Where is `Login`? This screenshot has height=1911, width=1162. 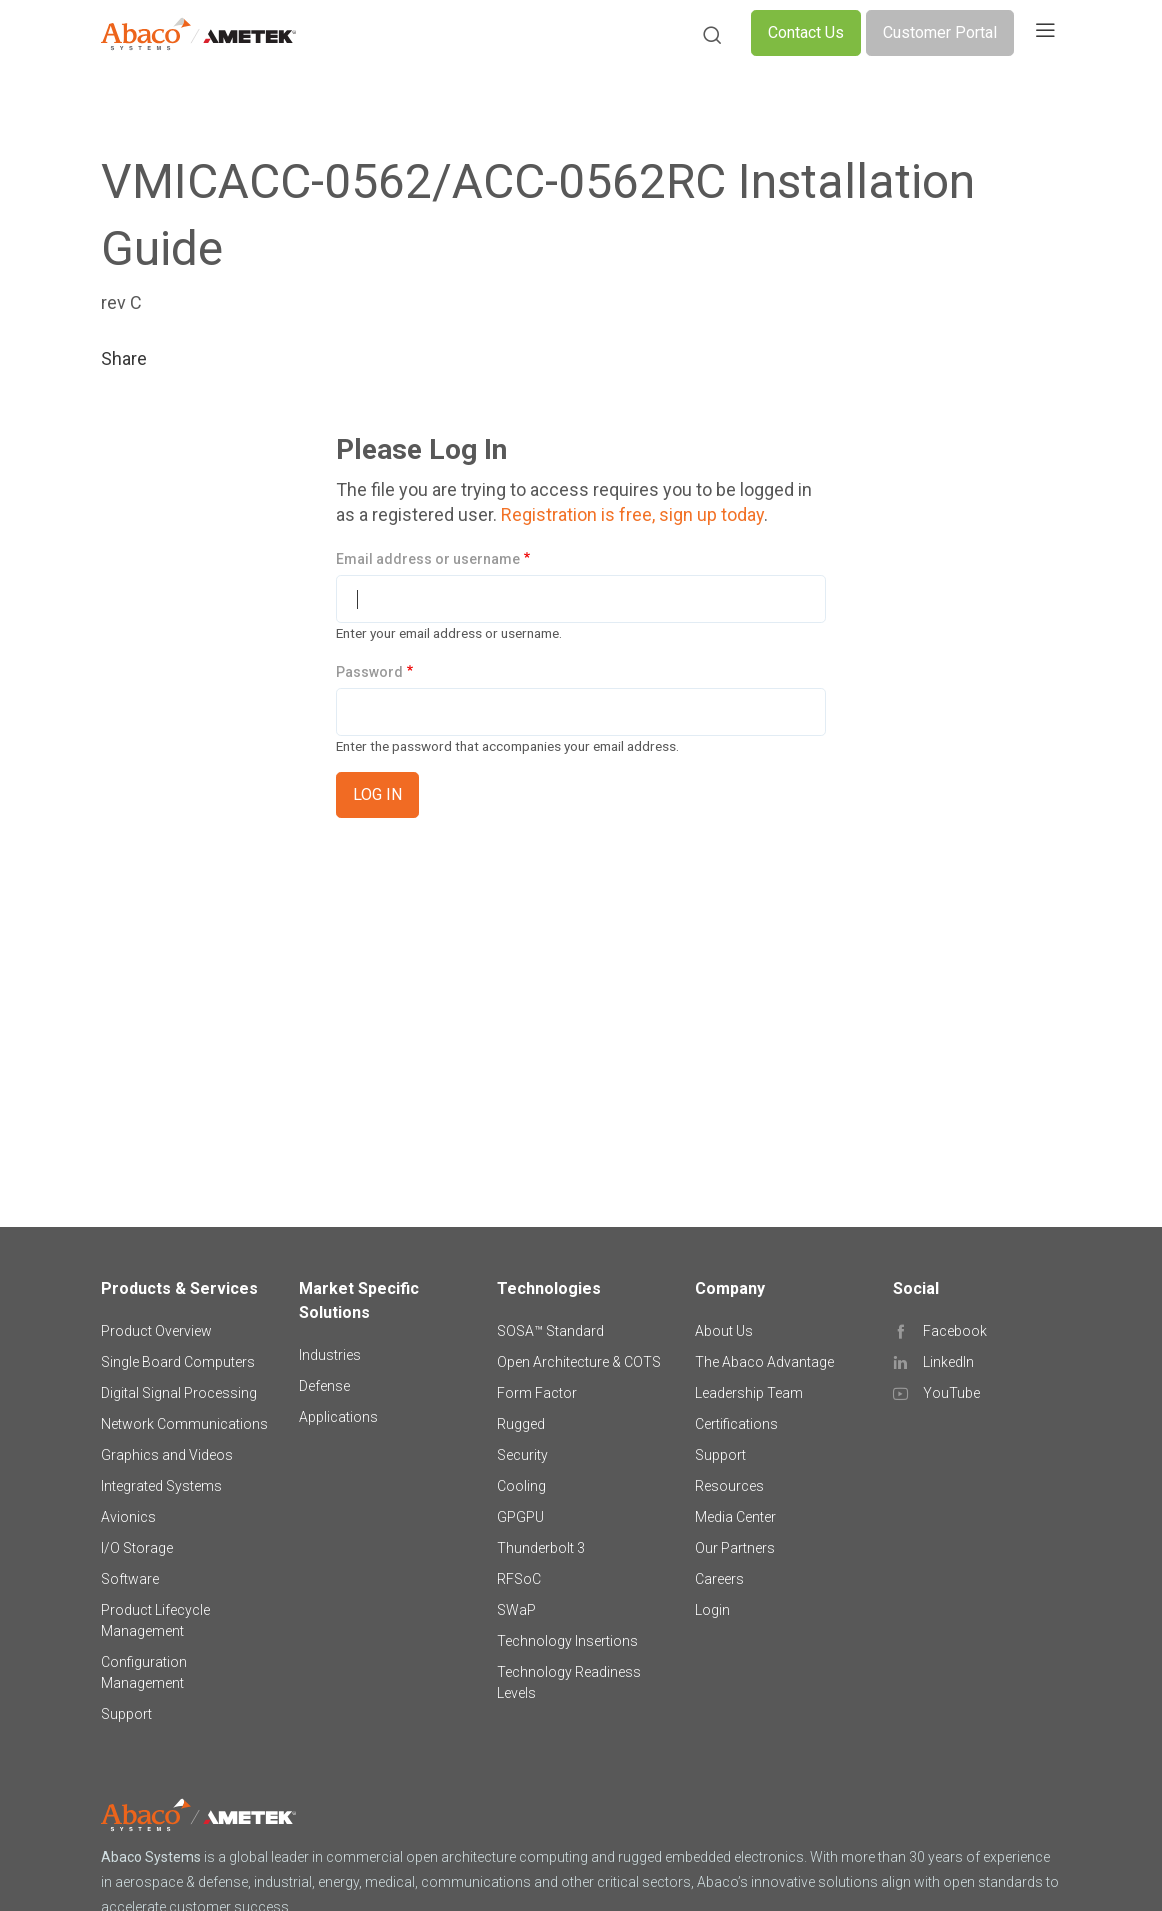 Login is located at coordinates (712, 1610).